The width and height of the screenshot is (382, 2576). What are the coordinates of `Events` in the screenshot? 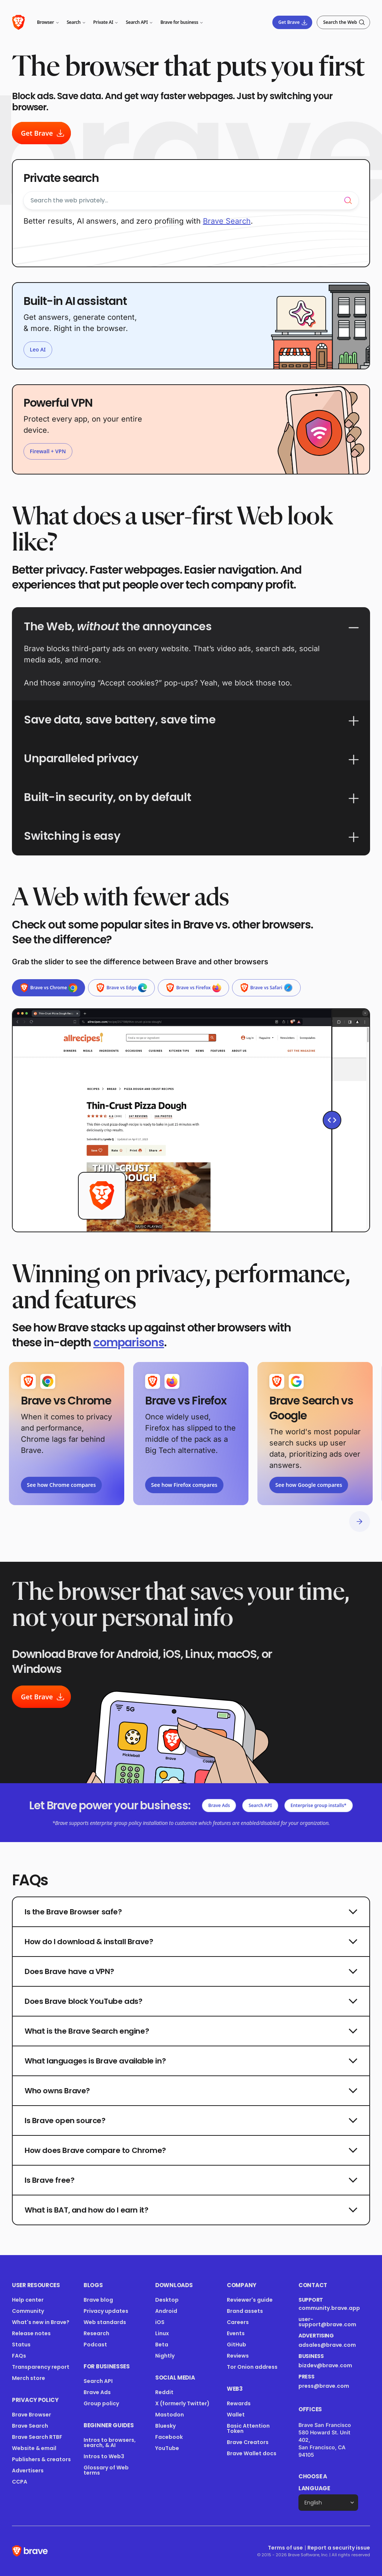 It's located at (236, 2333).